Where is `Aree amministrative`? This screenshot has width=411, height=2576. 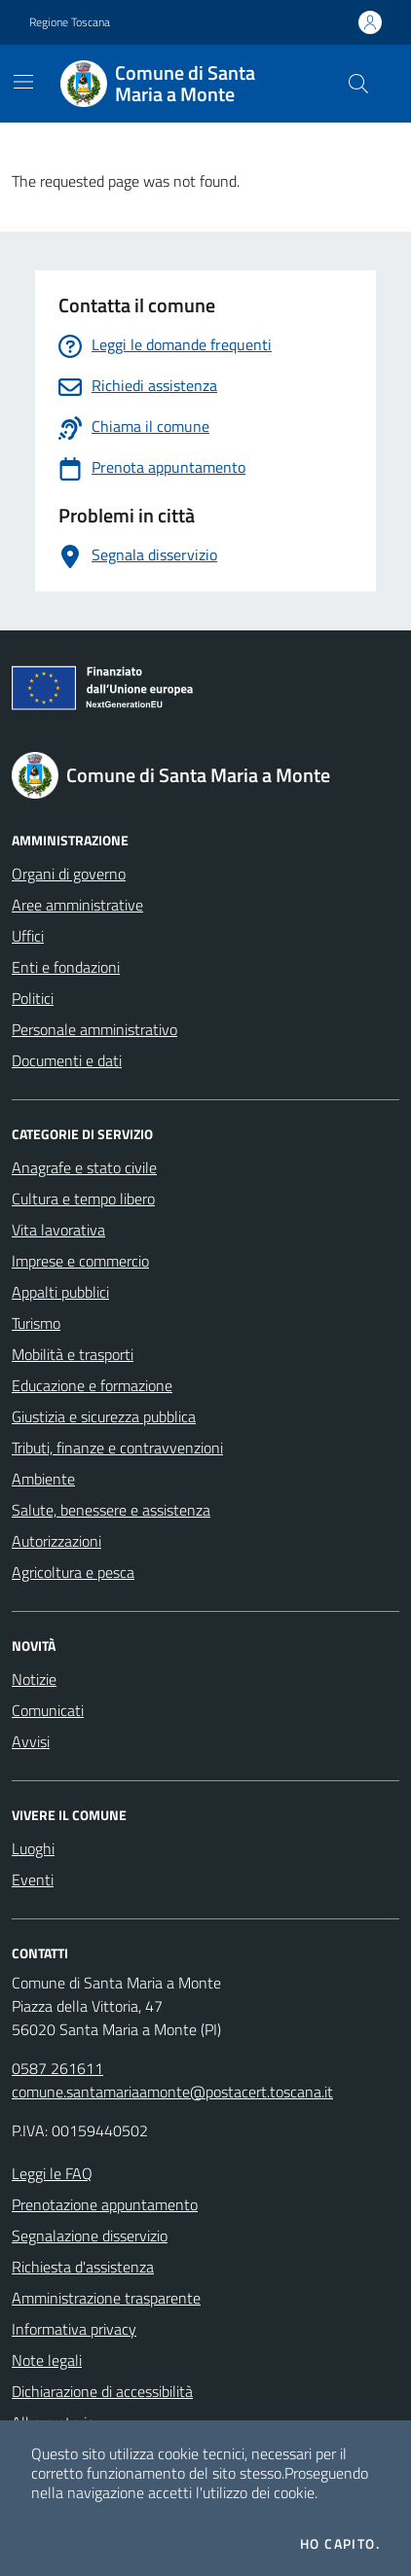
Aree amministrative is located at coordinates (77, 904).